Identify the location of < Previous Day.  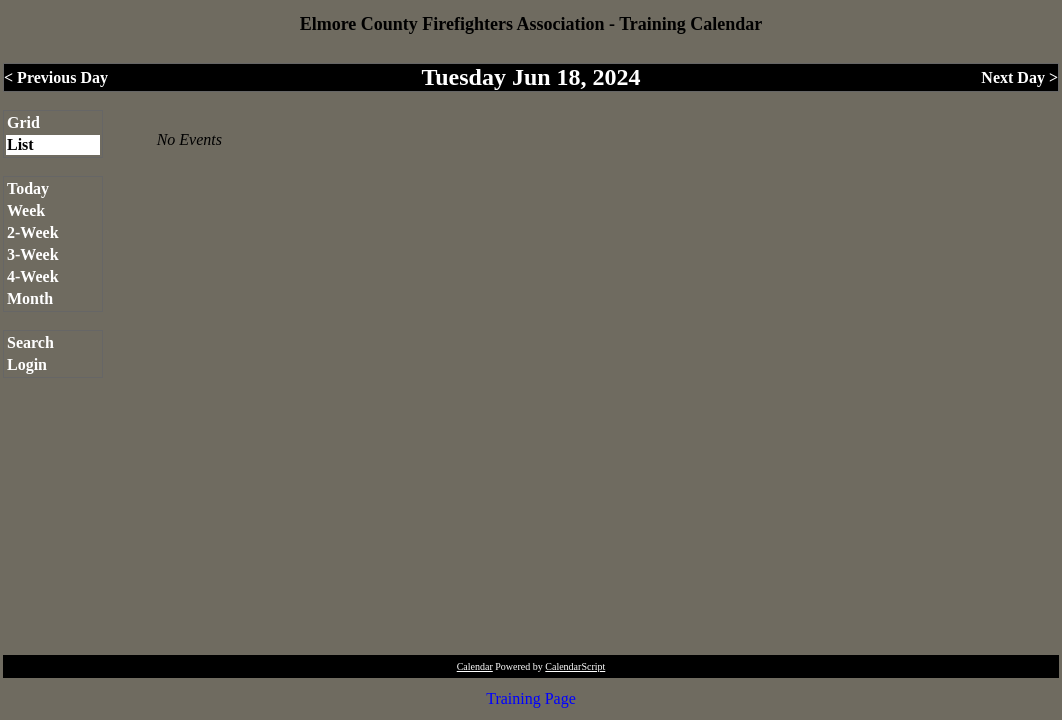
(56, 77).